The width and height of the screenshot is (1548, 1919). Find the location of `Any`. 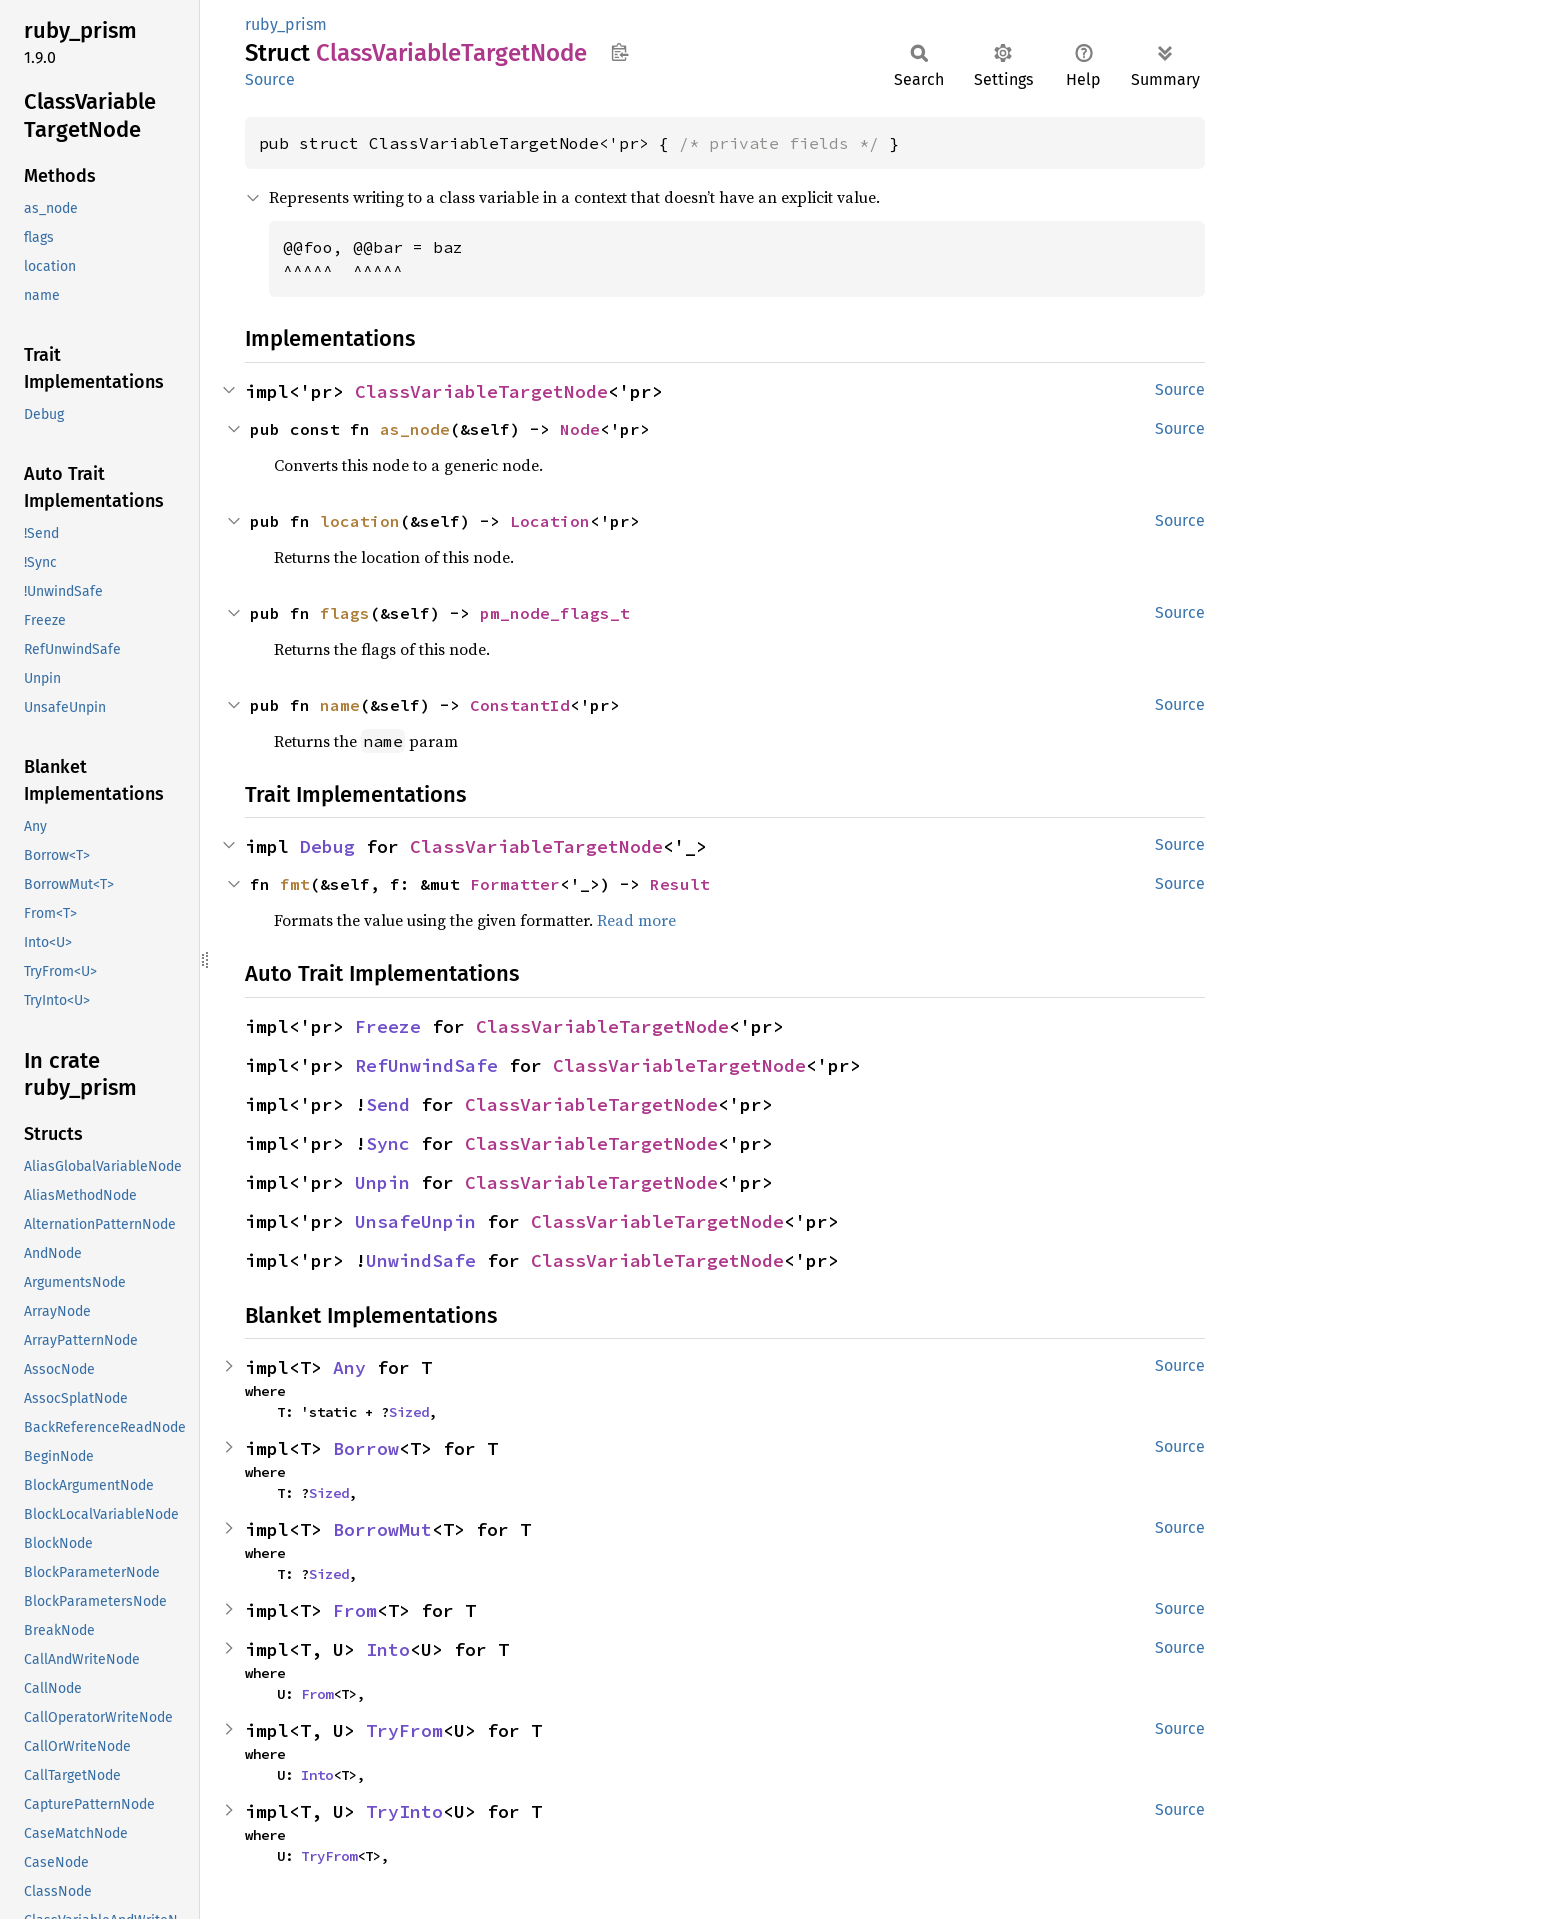

Any is located at coordinates (349, 1367).